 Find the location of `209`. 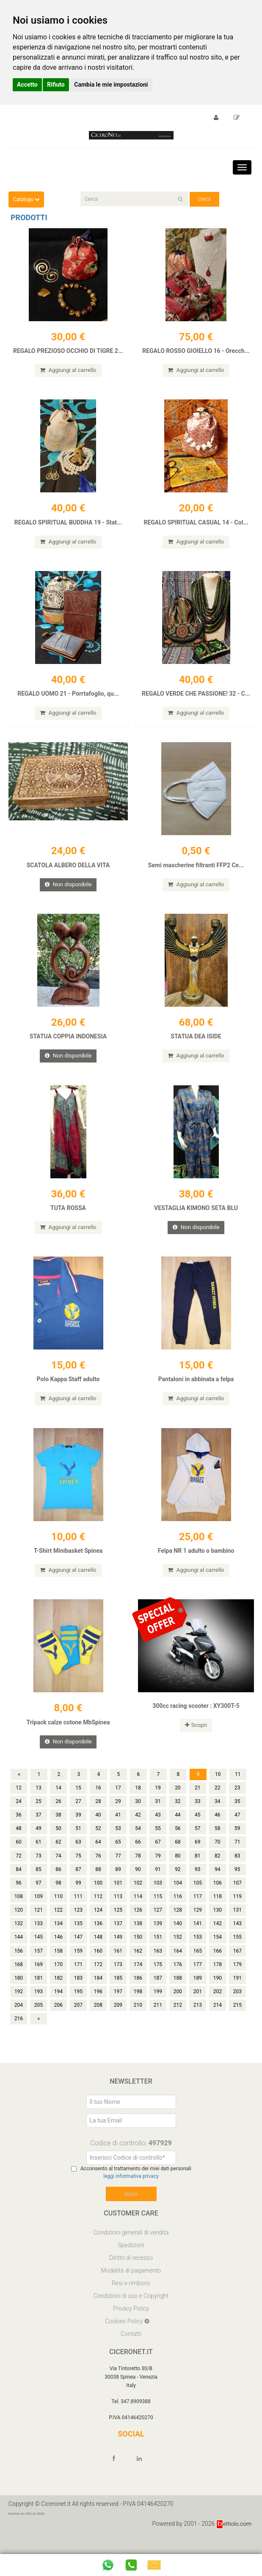

209 is located at coordinates (118, 2025).